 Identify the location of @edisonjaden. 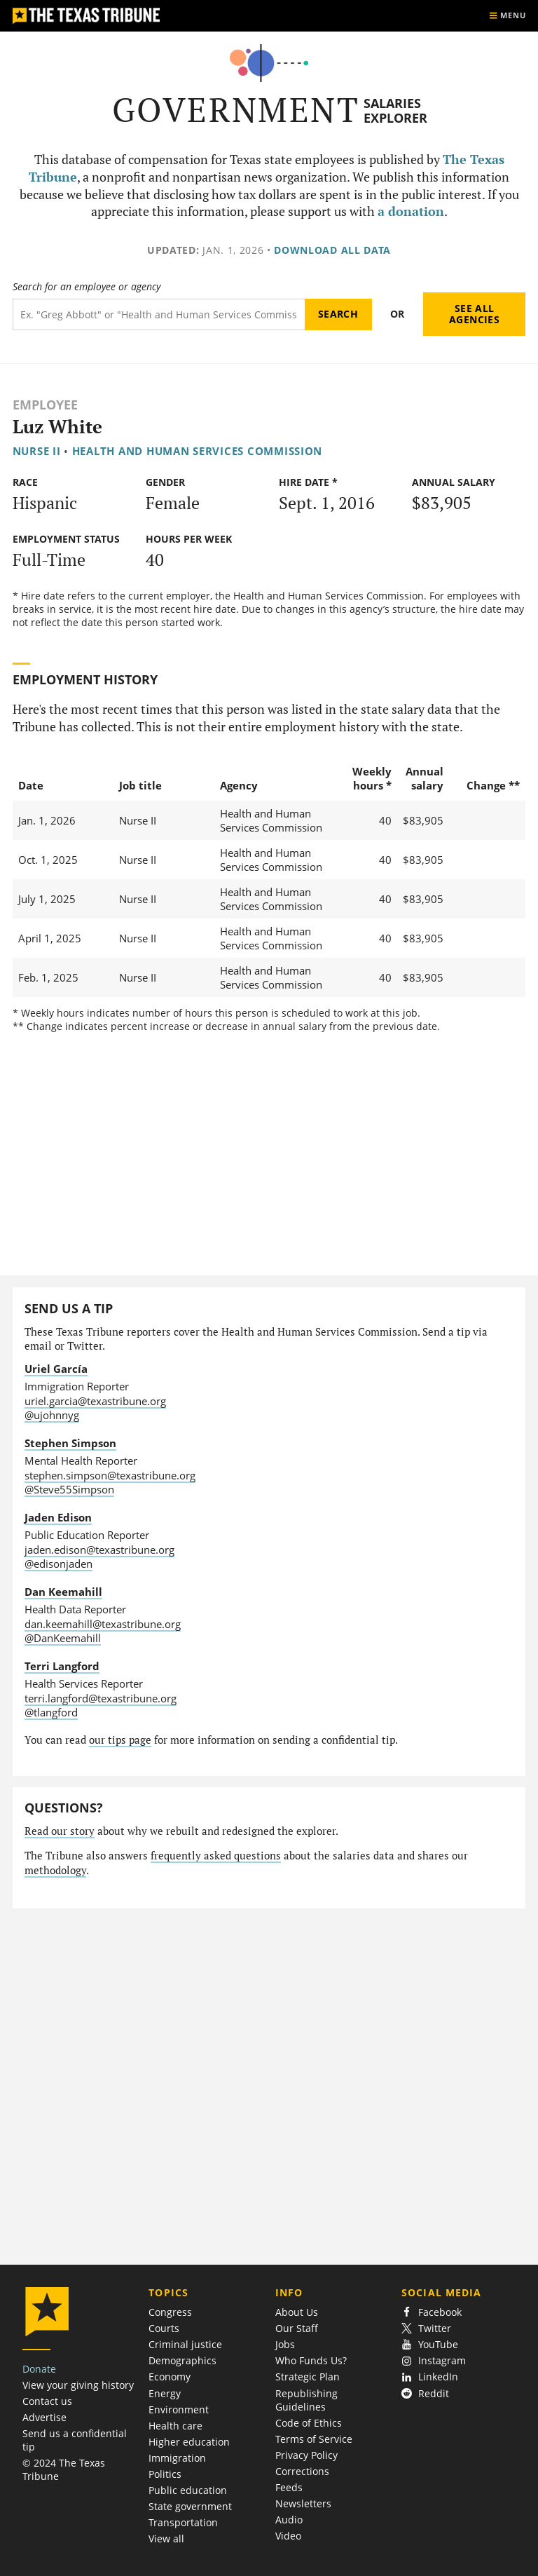
(58, 1564).